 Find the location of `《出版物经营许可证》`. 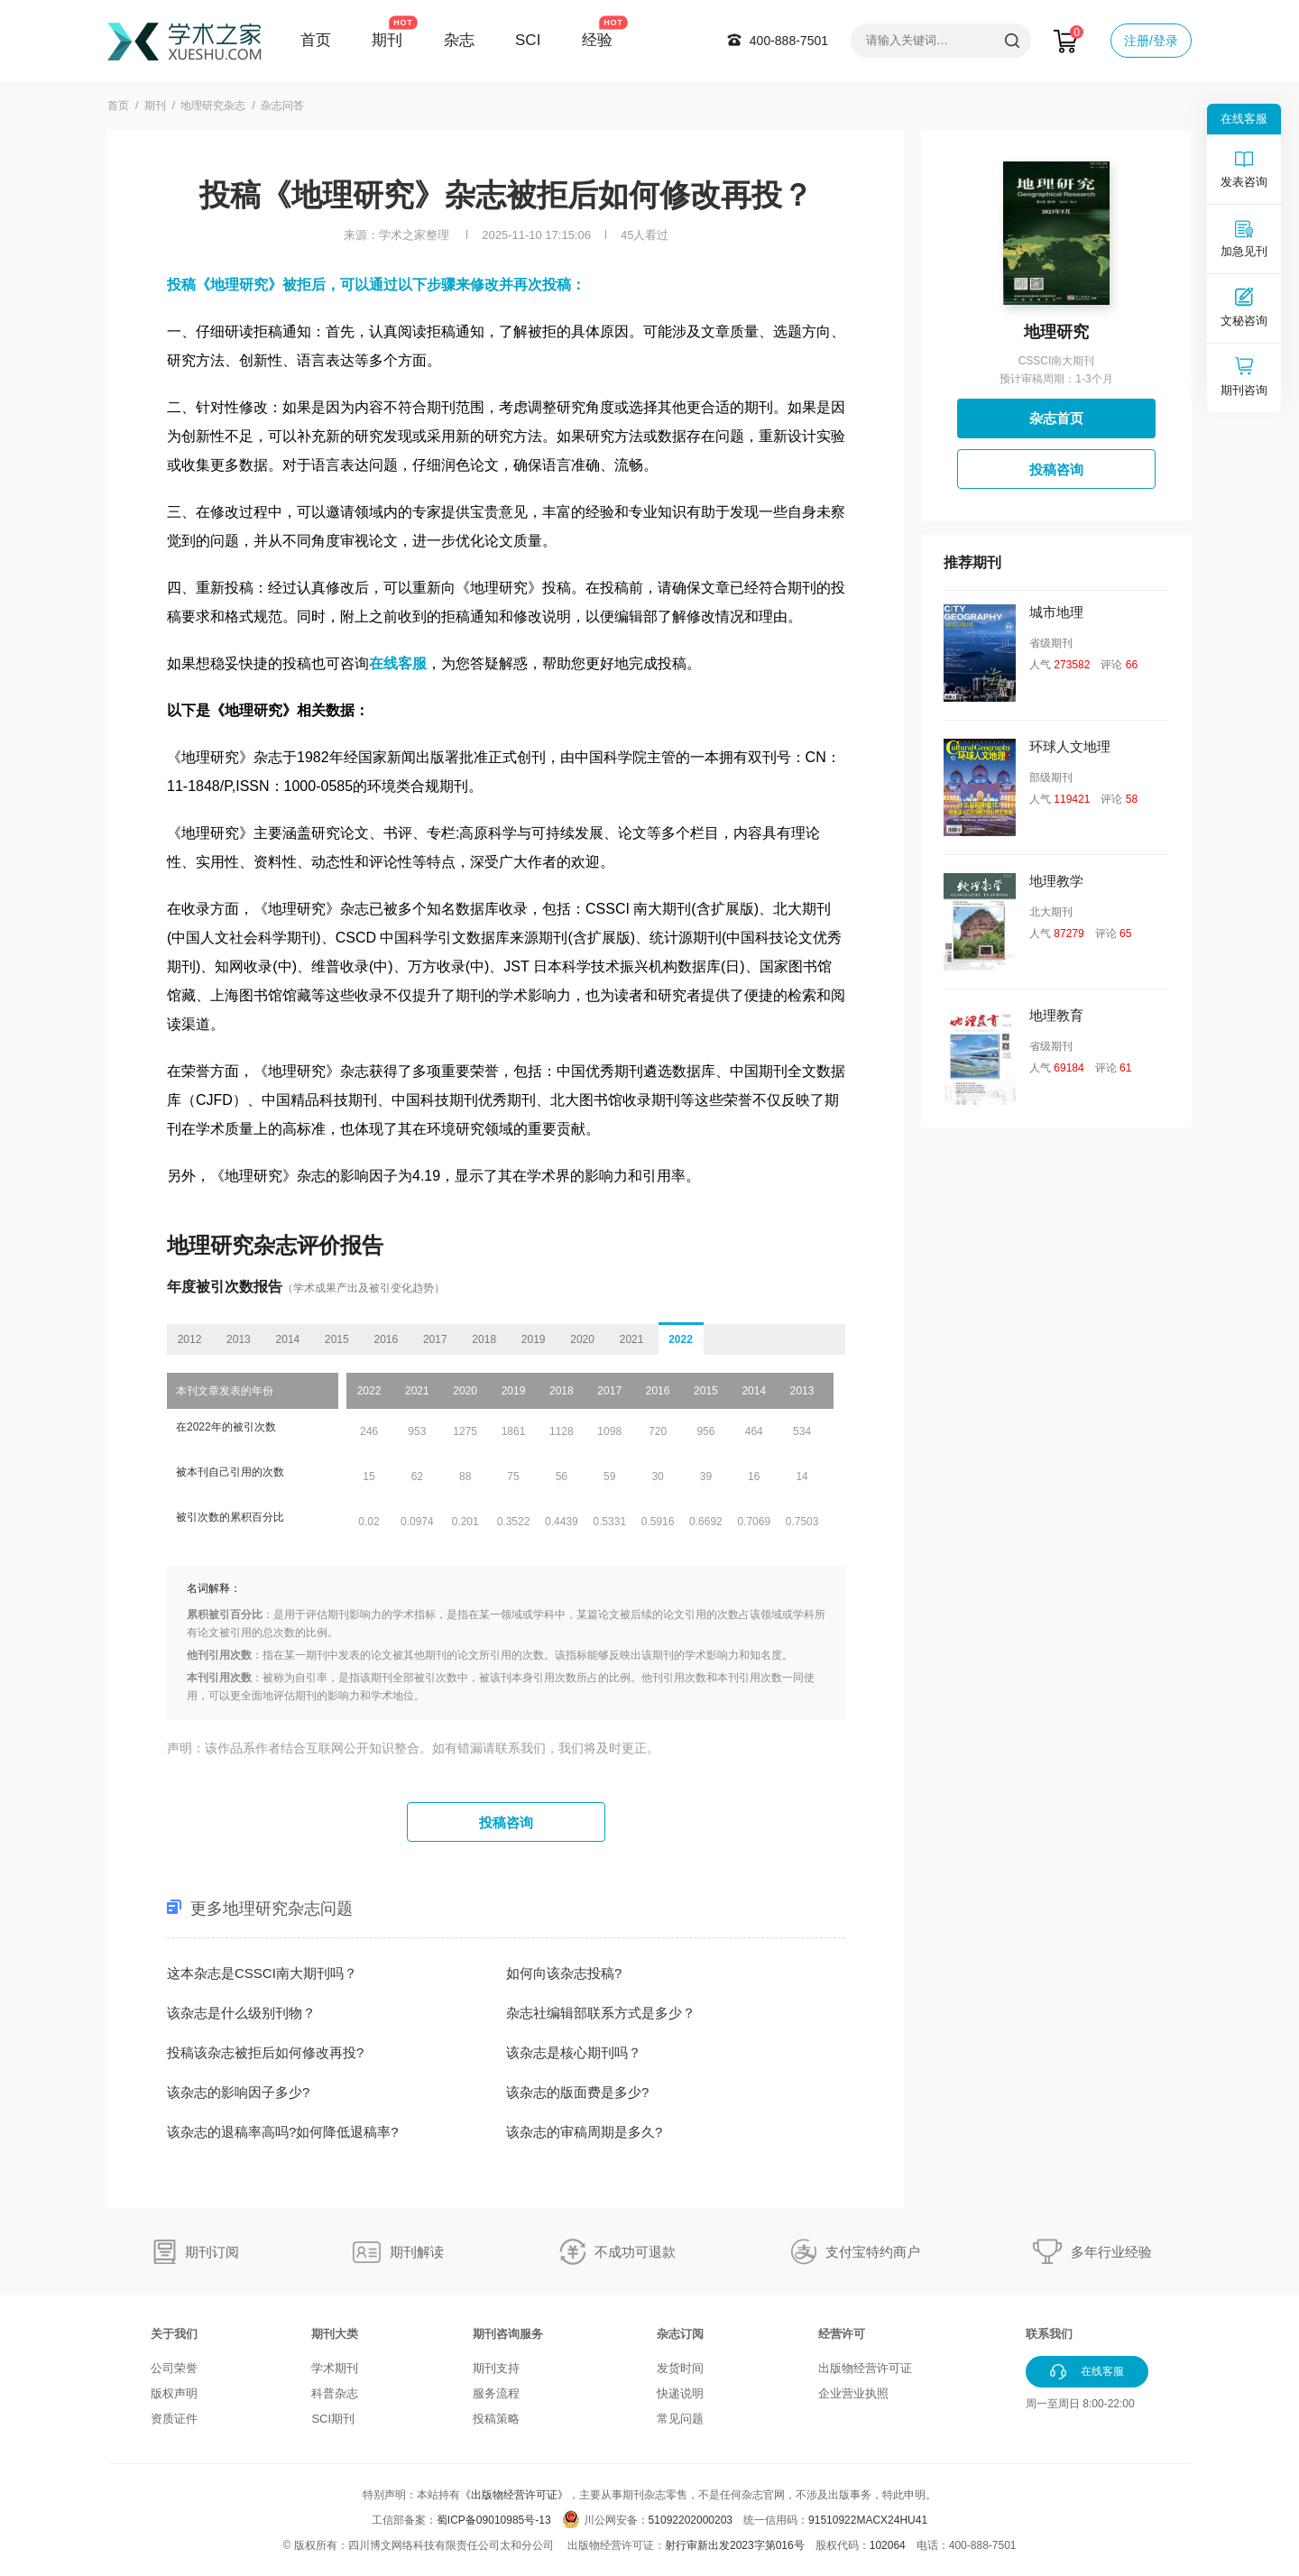

《出版物经营许可证》 is located at coordinates (514, 2495).